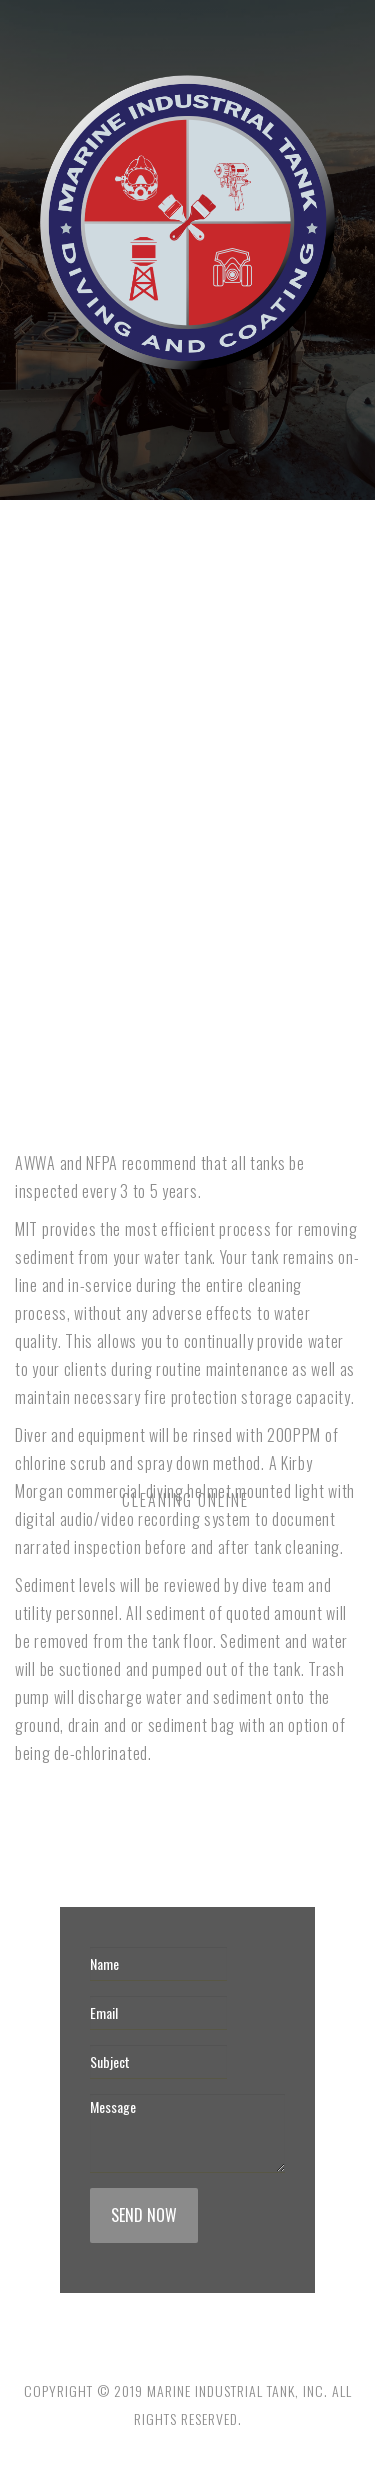 This screenshot has width=375, height=2483. What do you see at coordinates (209, 866) in the screenshot?
I see `Exterior Coating` at bounding box center [209, 866].